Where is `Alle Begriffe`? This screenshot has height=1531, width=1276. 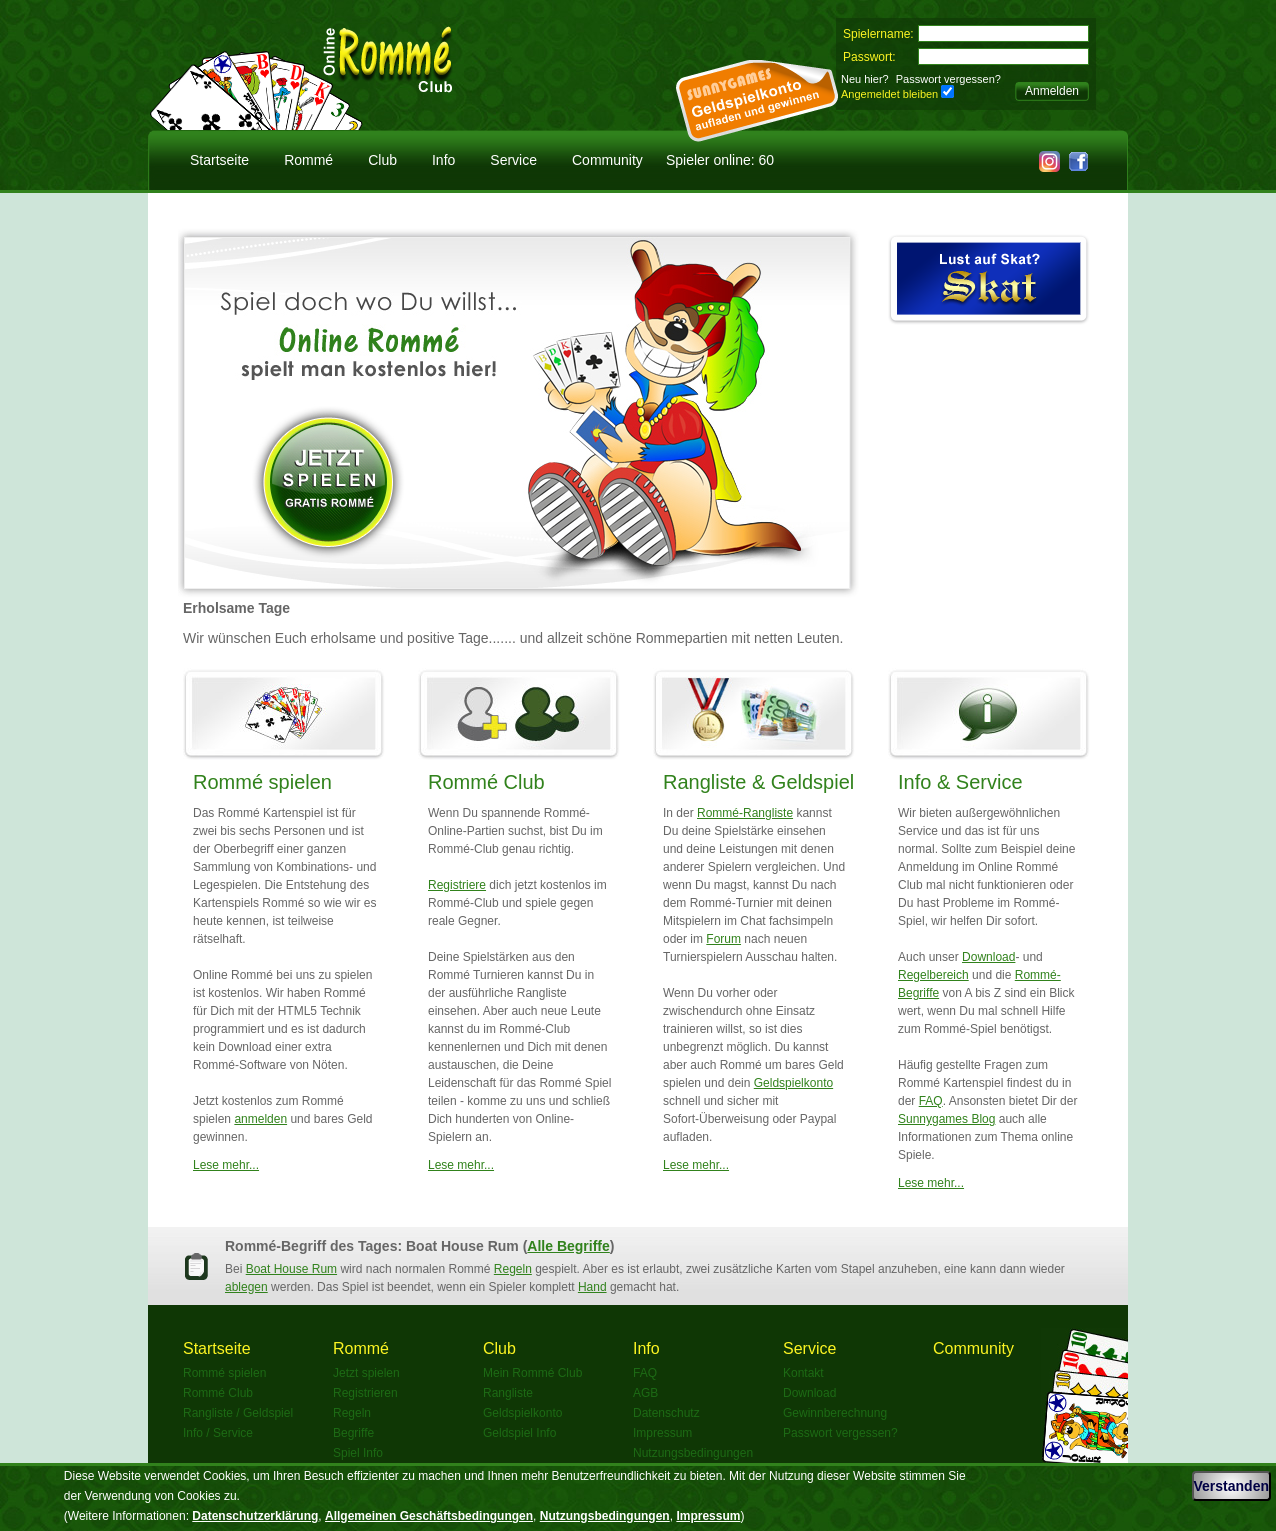
Alle Begriffe is located at coordinates (568, 1246).